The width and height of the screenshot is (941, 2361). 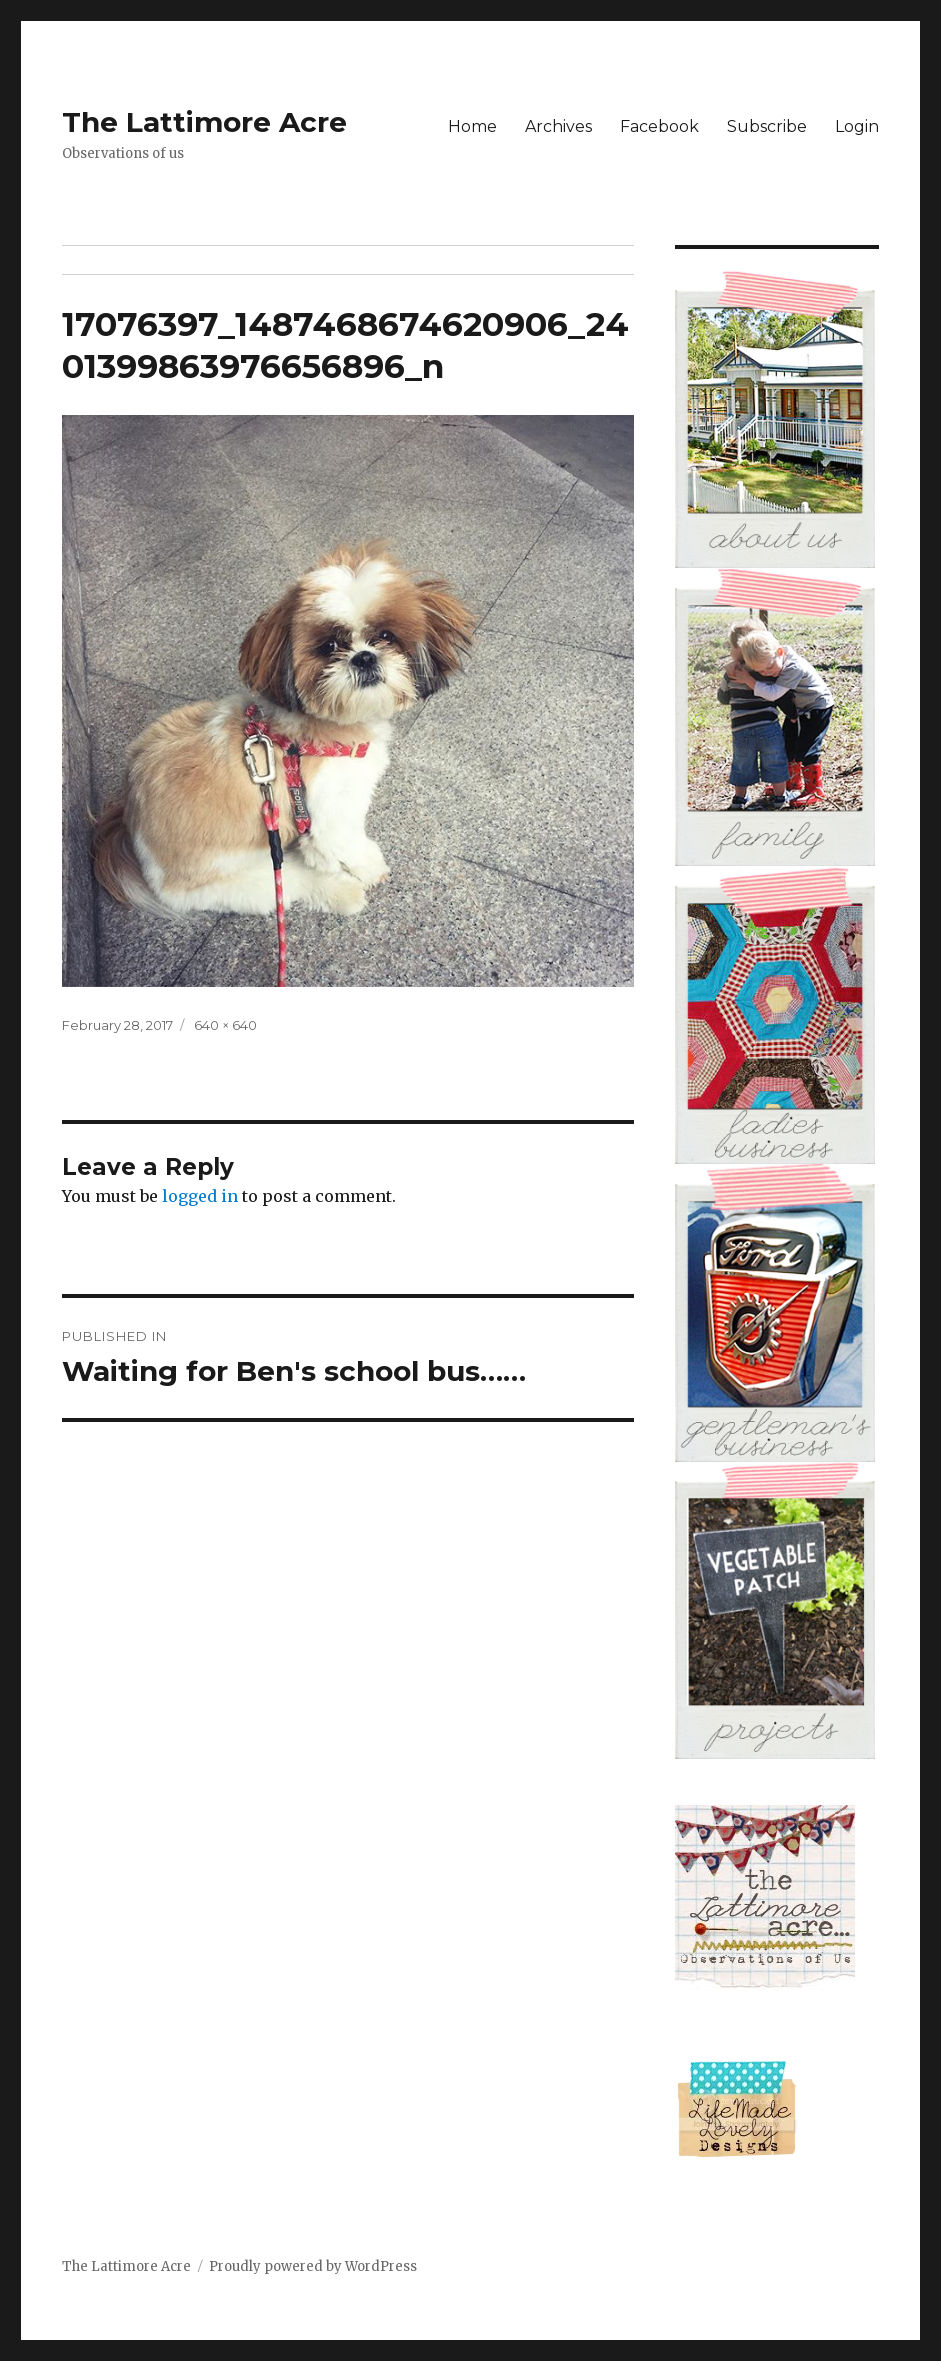 I want to click on The Lattimore Acre, so click(x=204, y=122).